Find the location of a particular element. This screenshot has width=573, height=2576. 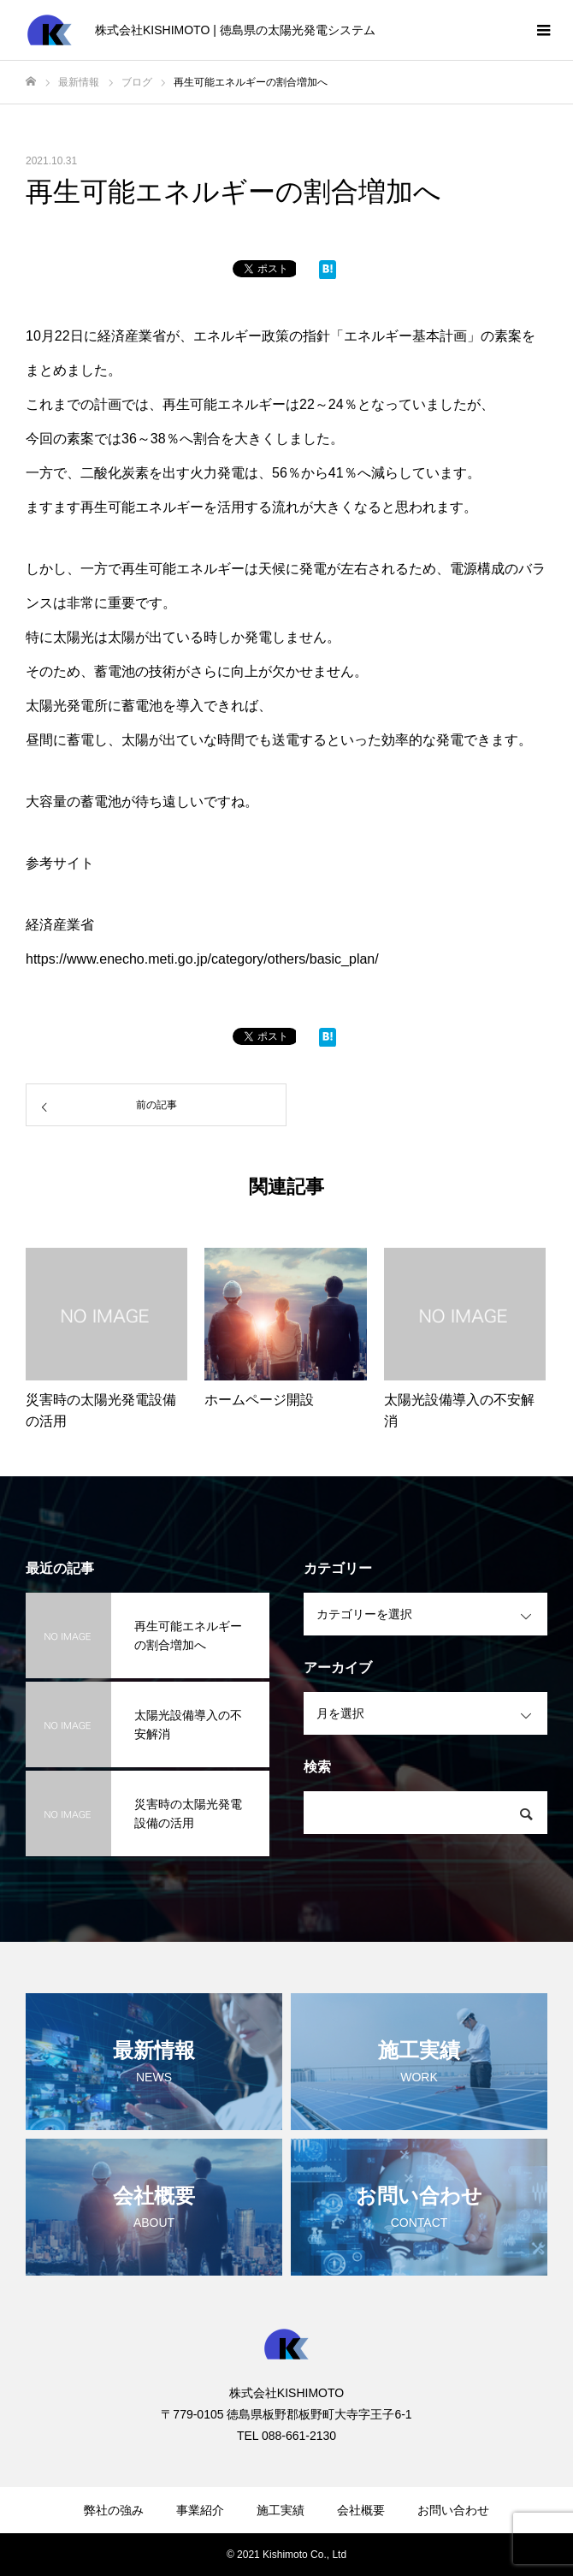

事業紹介 is located at coordinates (200, 2510).